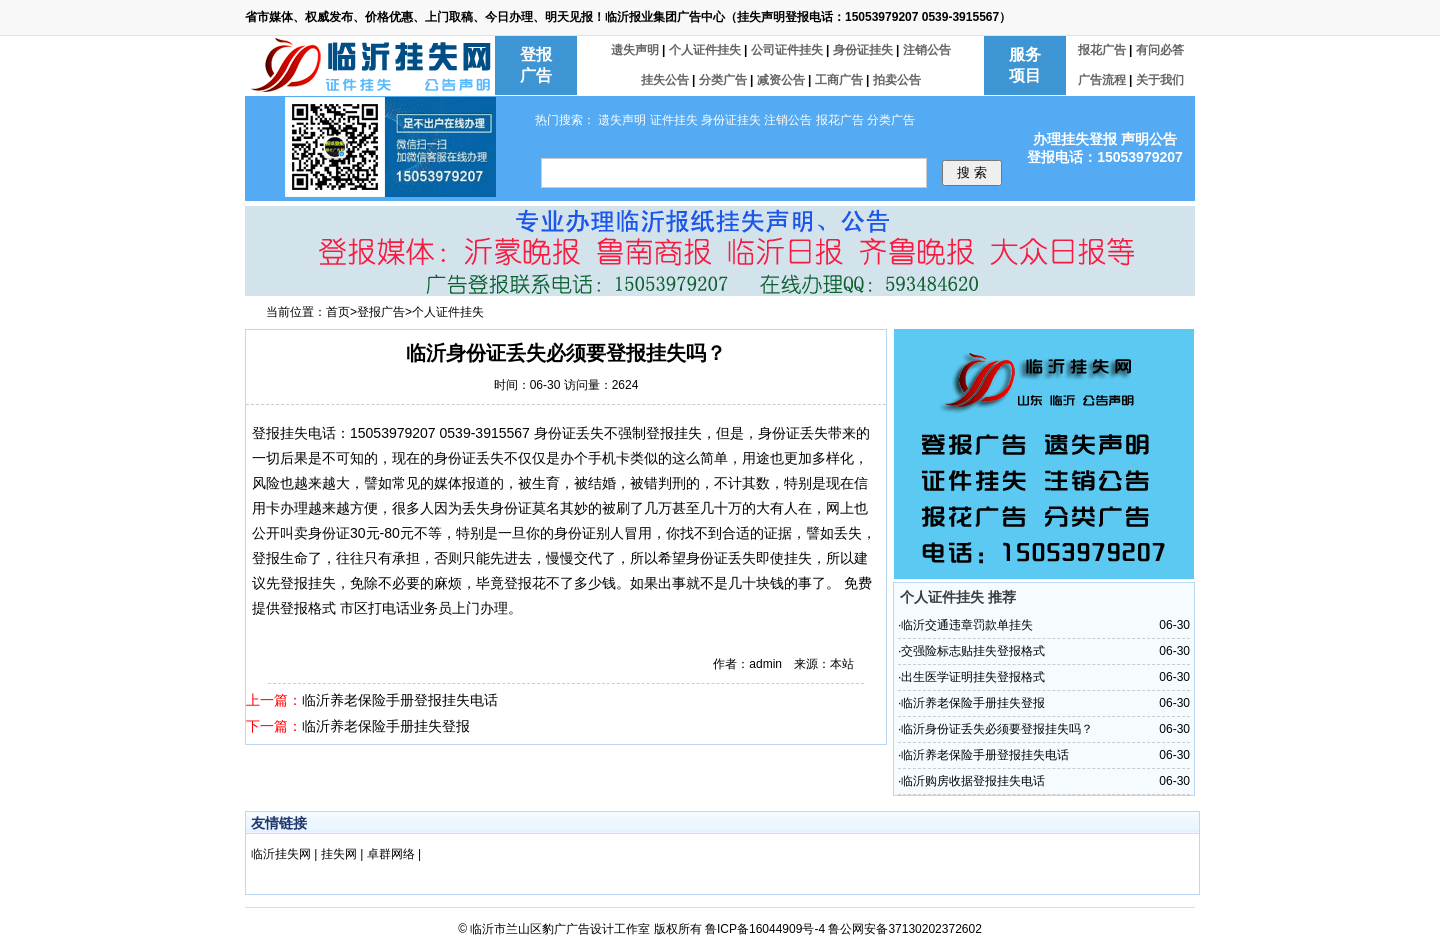  Describe the element at coordinates (386, 726) in the screenshot. I see `临沂养老保险手册挂失登报` at that location.